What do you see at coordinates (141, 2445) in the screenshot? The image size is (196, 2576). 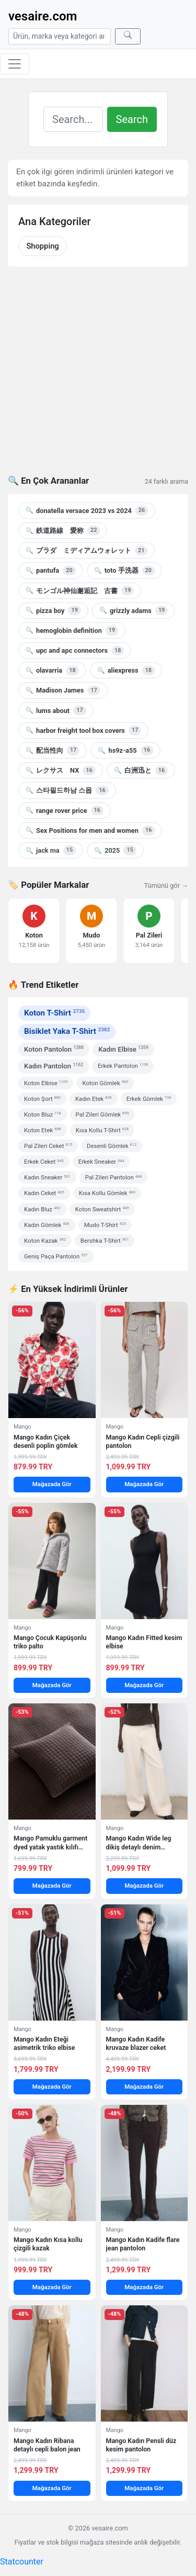 I see `Mango Kadın Pensli düz kesim pantolon` at bounding box center [141, 2445].